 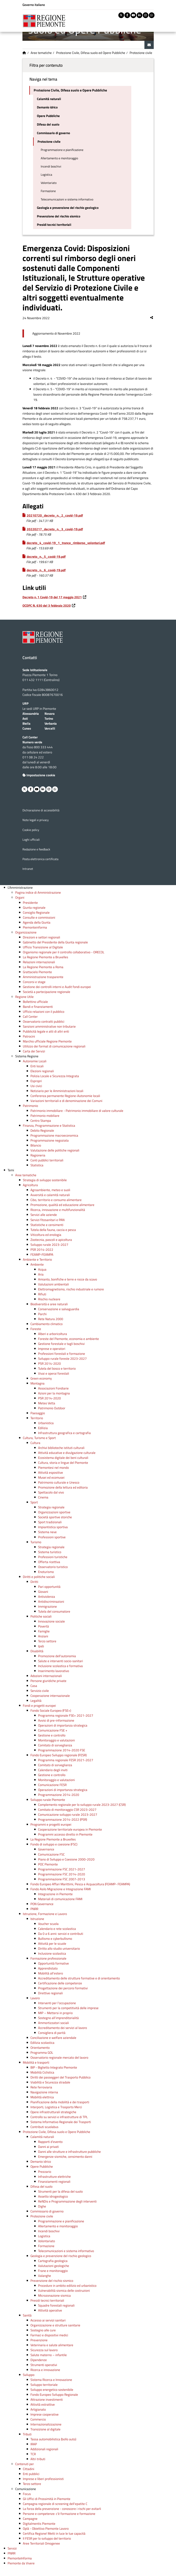 What do you see at coordinates (44, 2356) in the screenshot?
I see `Sicurezza sul lavoro` at bounding box center [44, 2356].